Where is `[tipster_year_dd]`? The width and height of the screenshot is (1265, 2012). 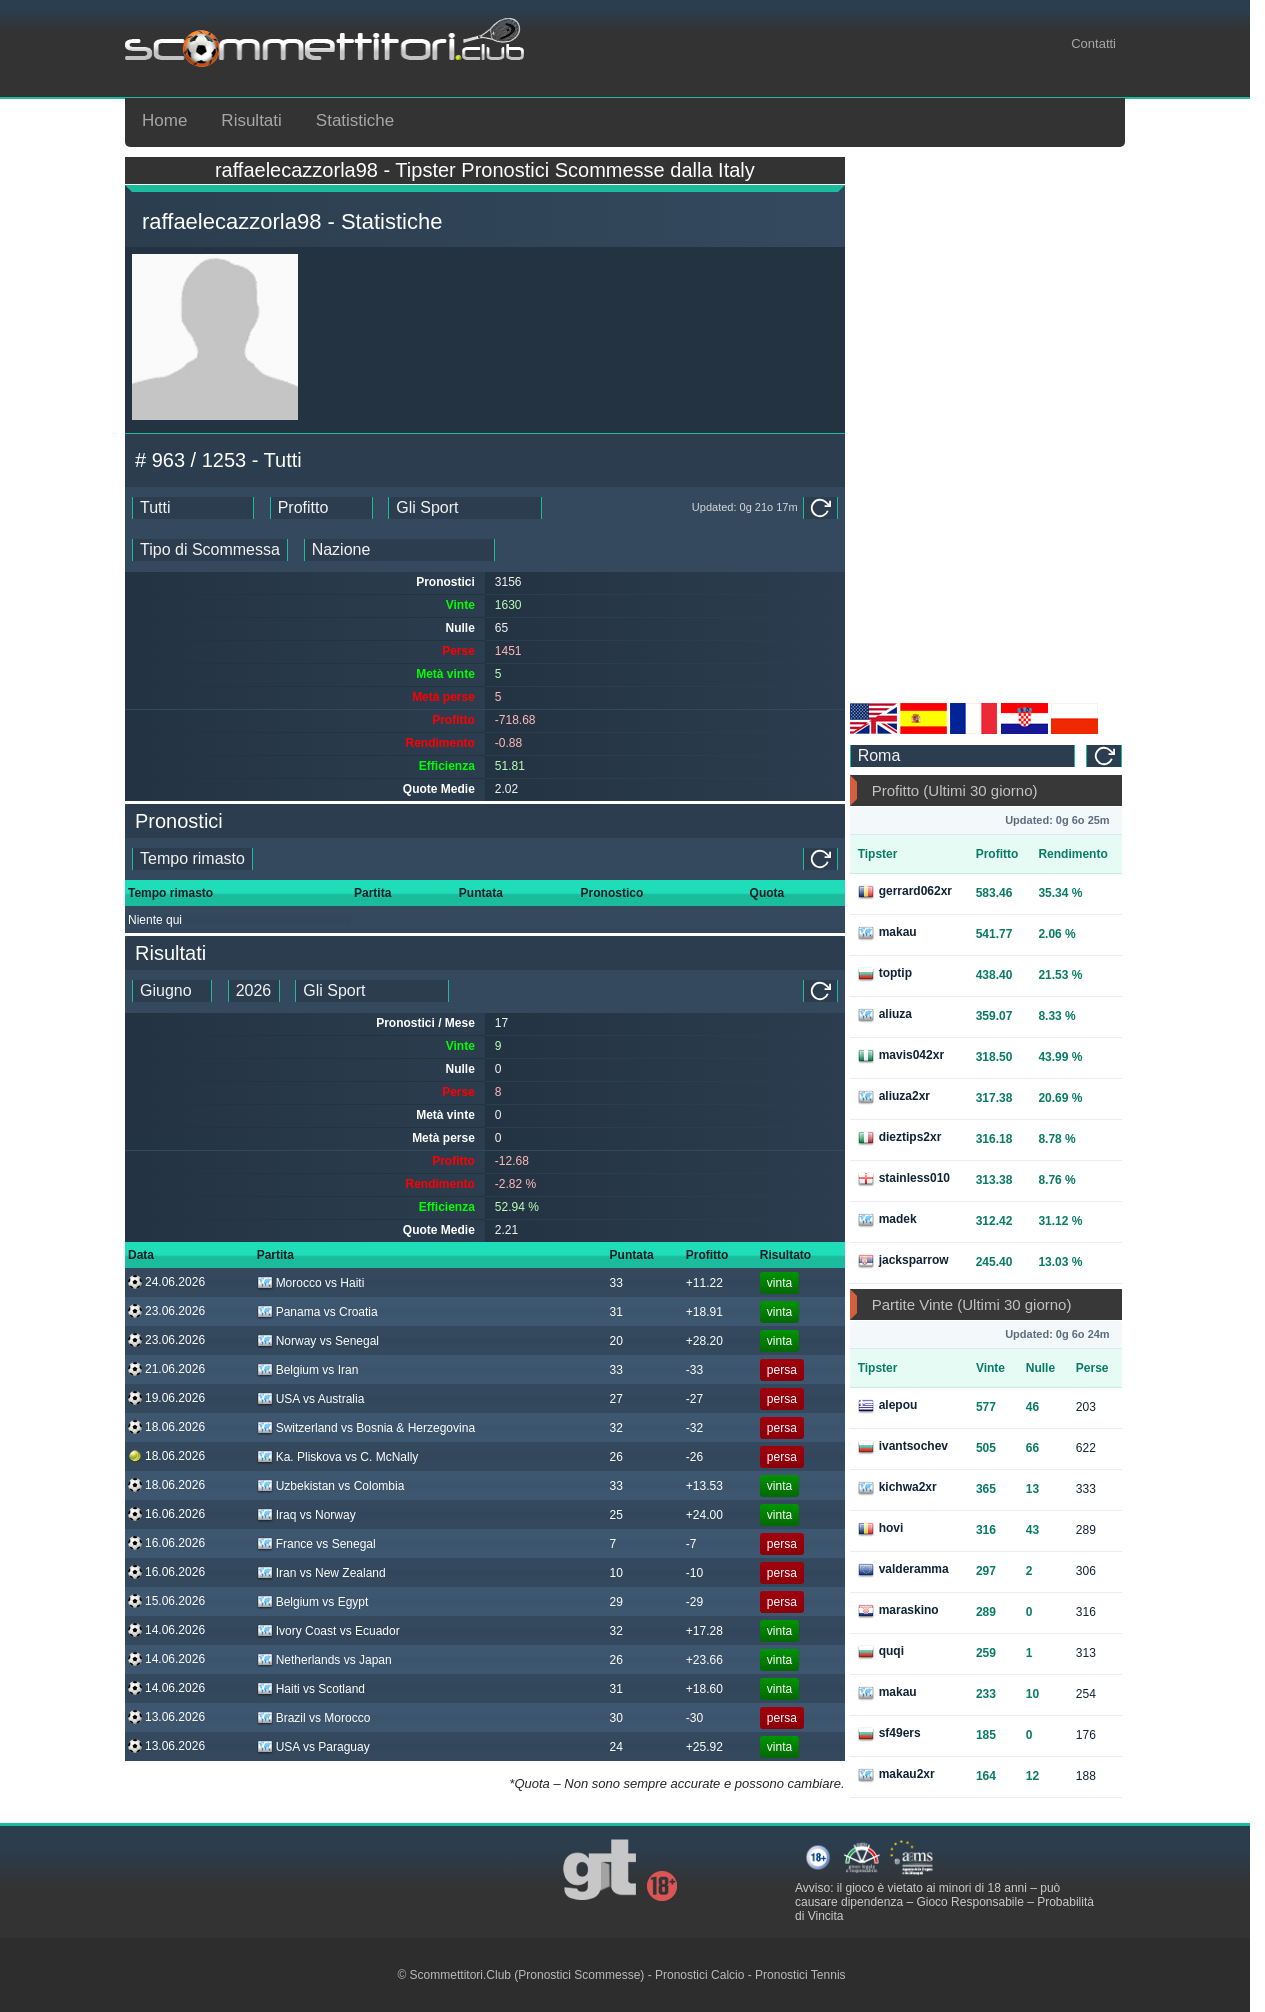
[tipster_year_dd] is located at coordinates (254, 991).